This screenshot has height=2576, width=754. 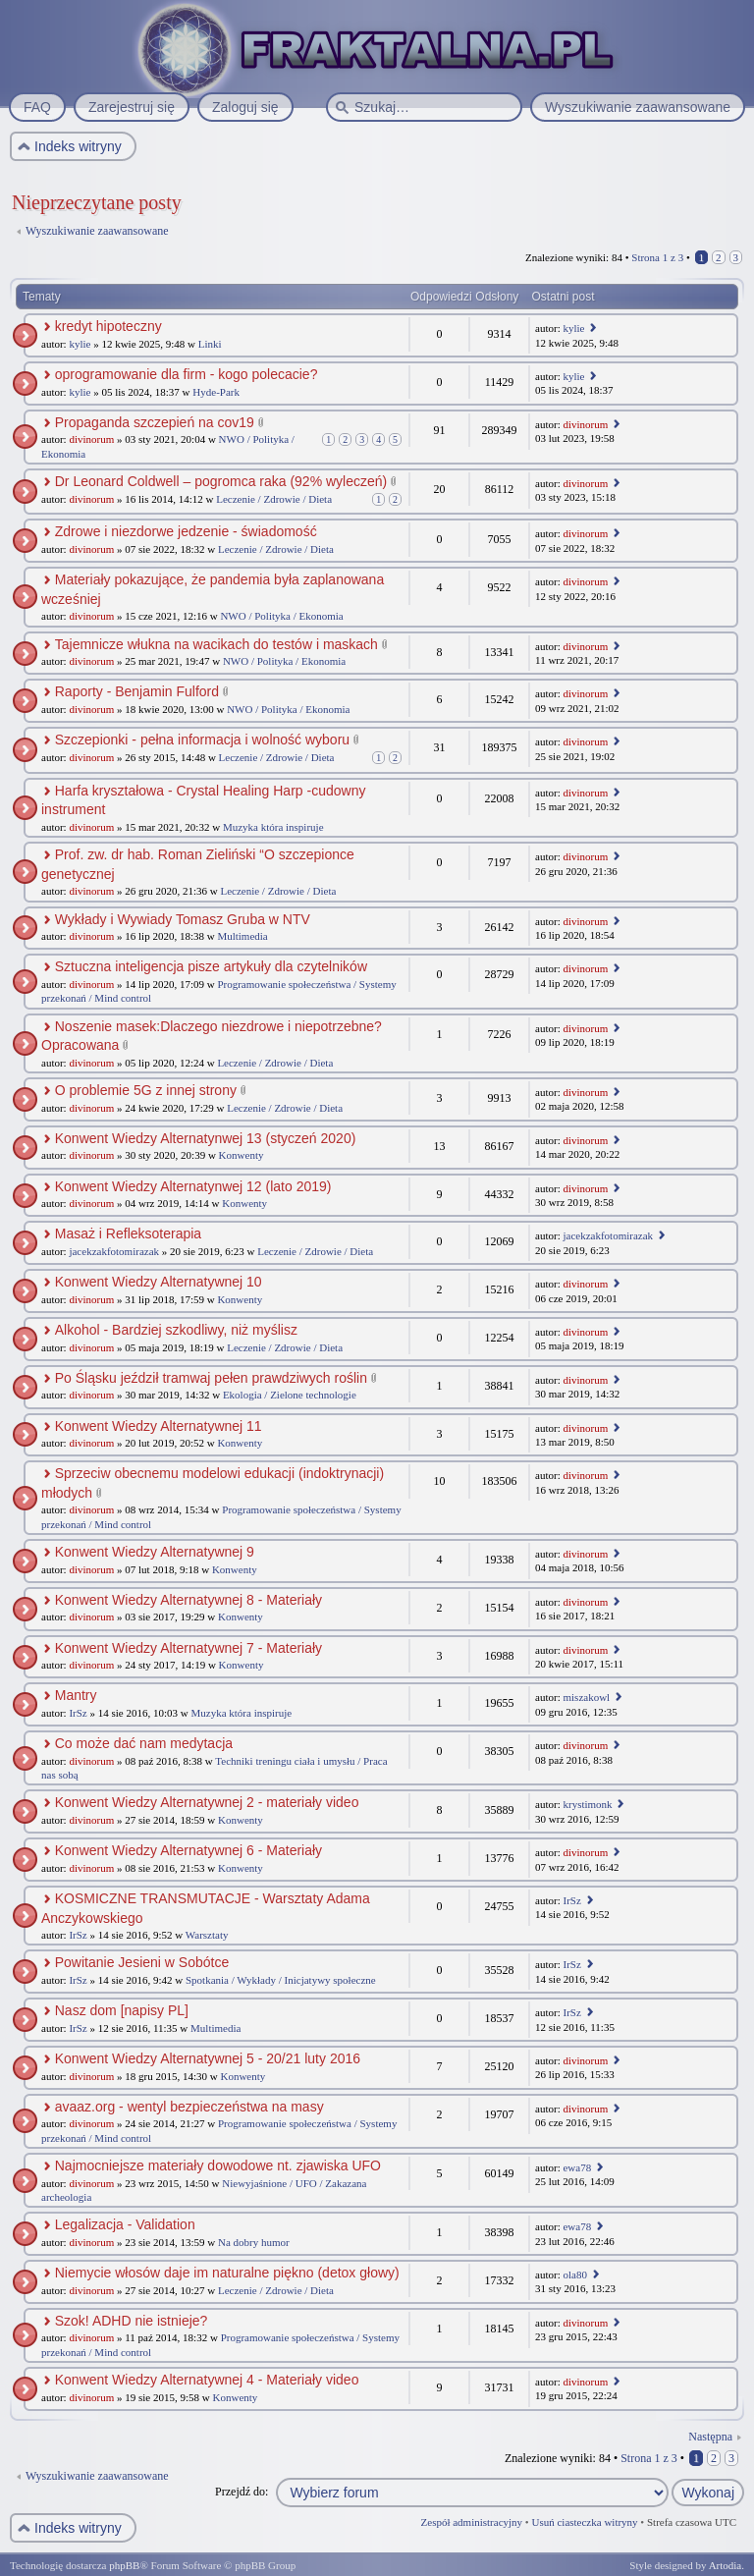 What do you see at coordinates (221, 481) in the screenshot?
I see `Dr Leonard Coldwell – pogromca raka (92% wyleczeń)` at bounding box center [221, 481].